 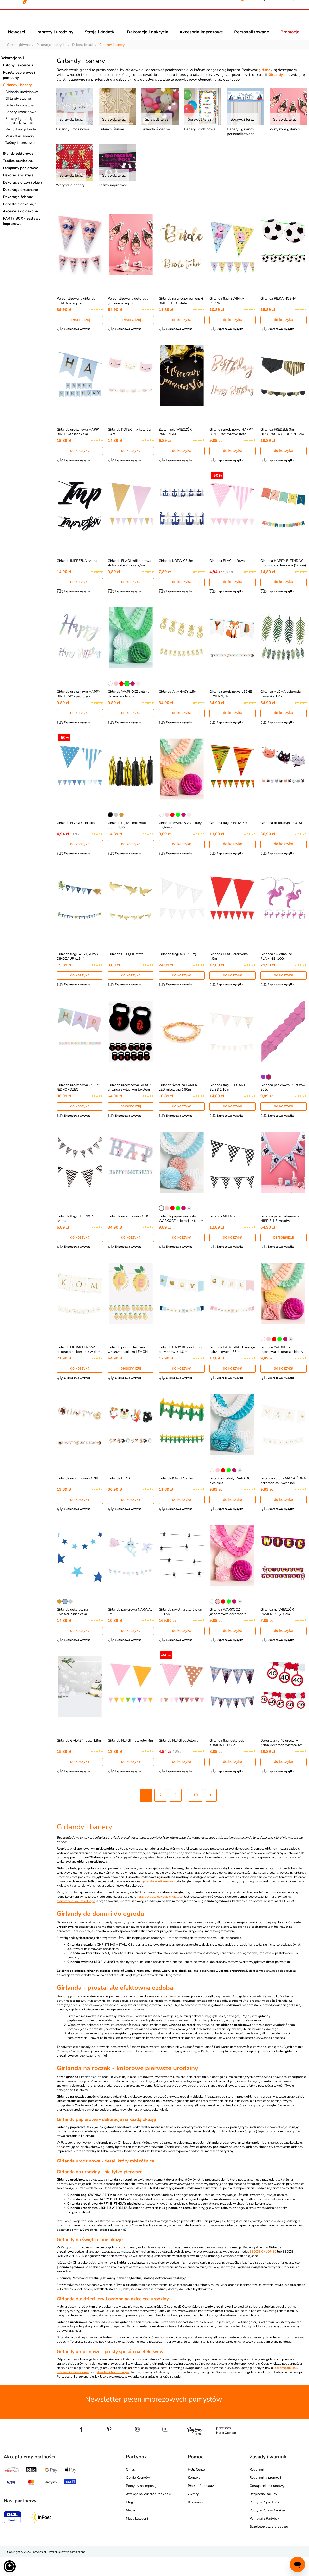 What do you see at coordinates (160, 1915) in the screenshot?
I see `przygotujesz dekoracje wiszące` at bounding box center [160, 1915].